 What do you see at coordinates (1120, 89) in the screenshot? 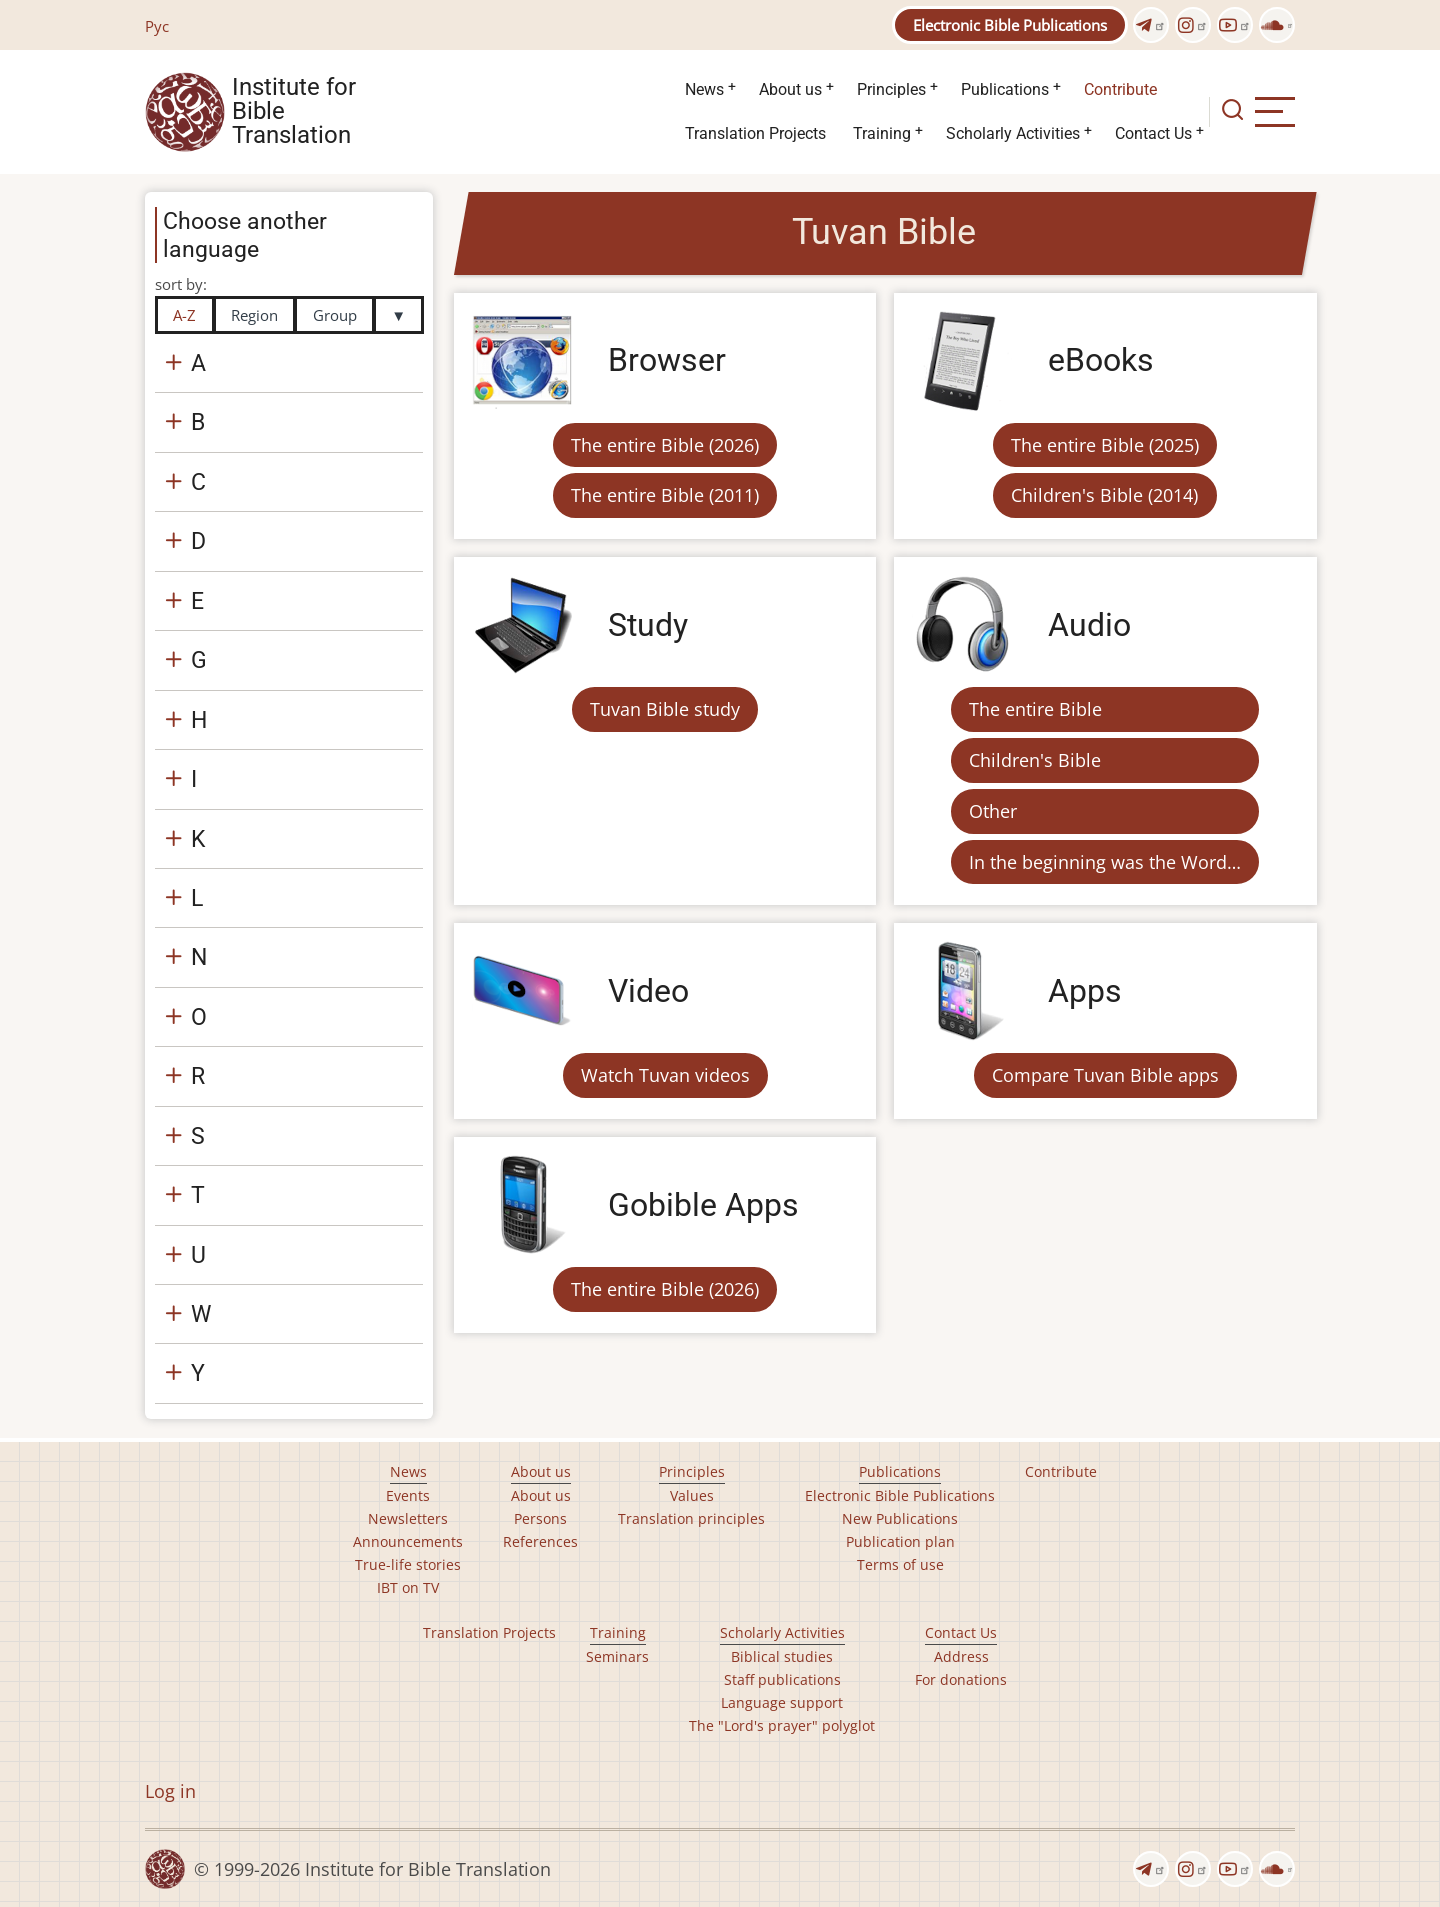
I see `Contribute` at bounding box center [1120, 89].